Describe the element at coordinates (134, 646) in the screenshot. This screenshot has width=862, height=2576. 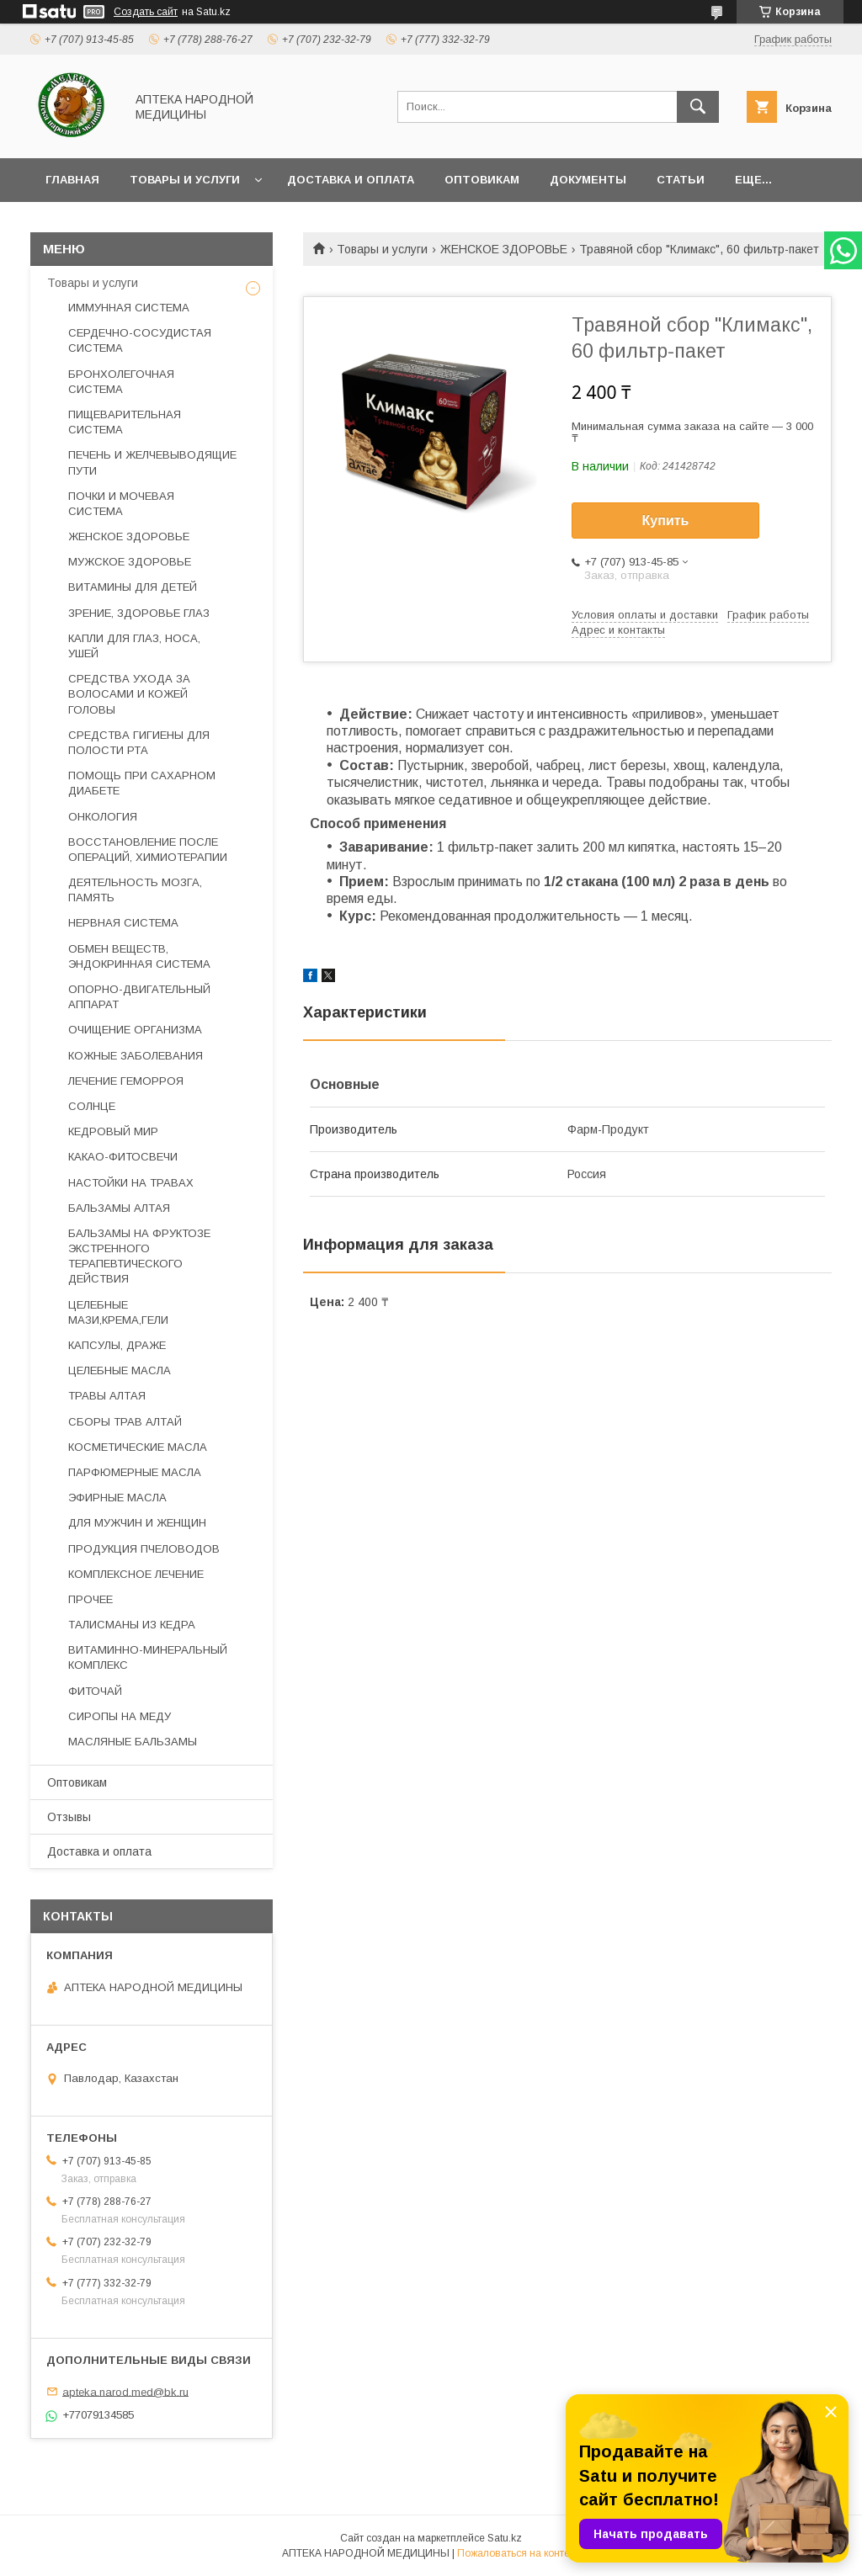
I see `КАПЛИ ДЛЯ ГЛАЗ, НОСА, УШЕЙ` at that location.